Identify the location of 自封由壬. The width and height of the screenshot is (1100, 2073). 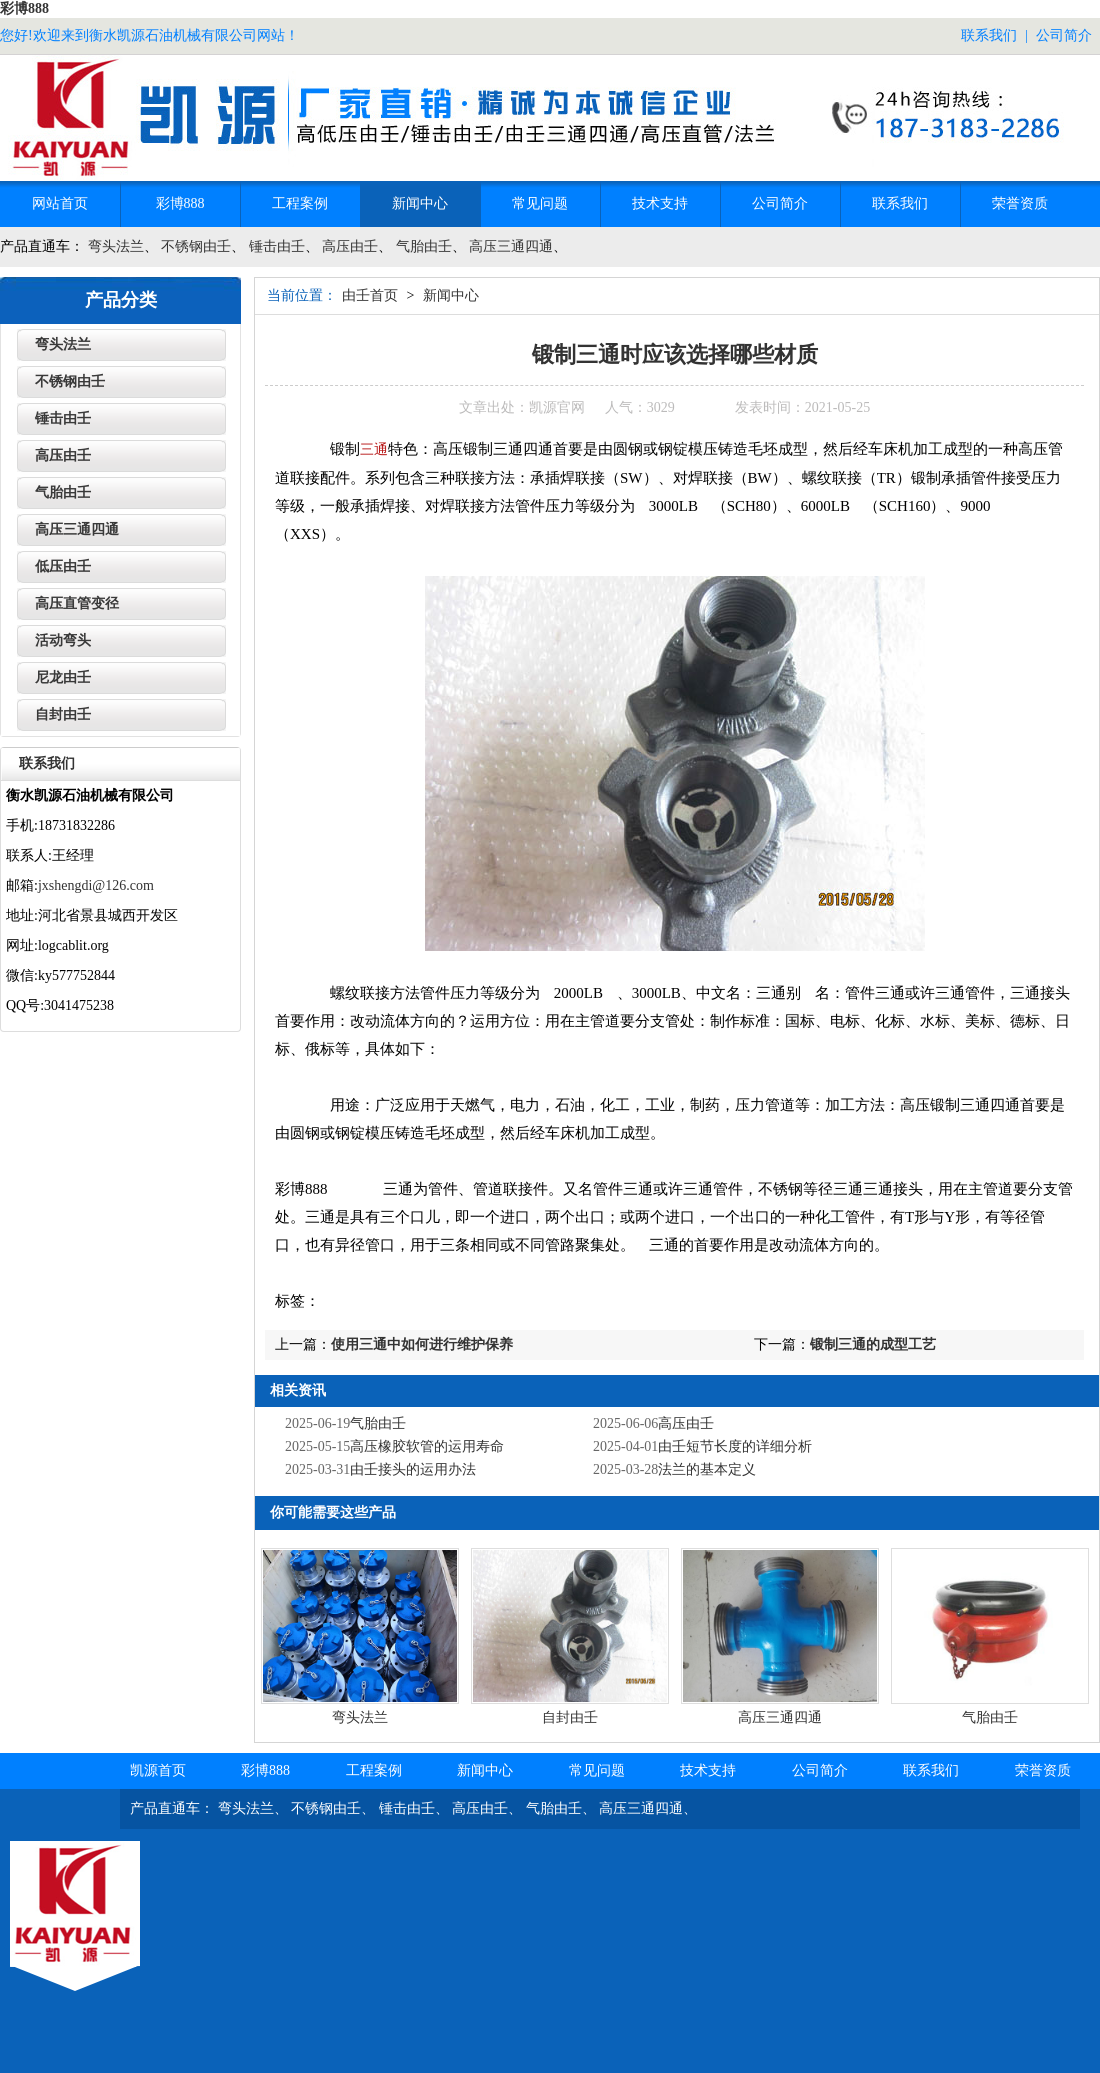
(570, 1717).